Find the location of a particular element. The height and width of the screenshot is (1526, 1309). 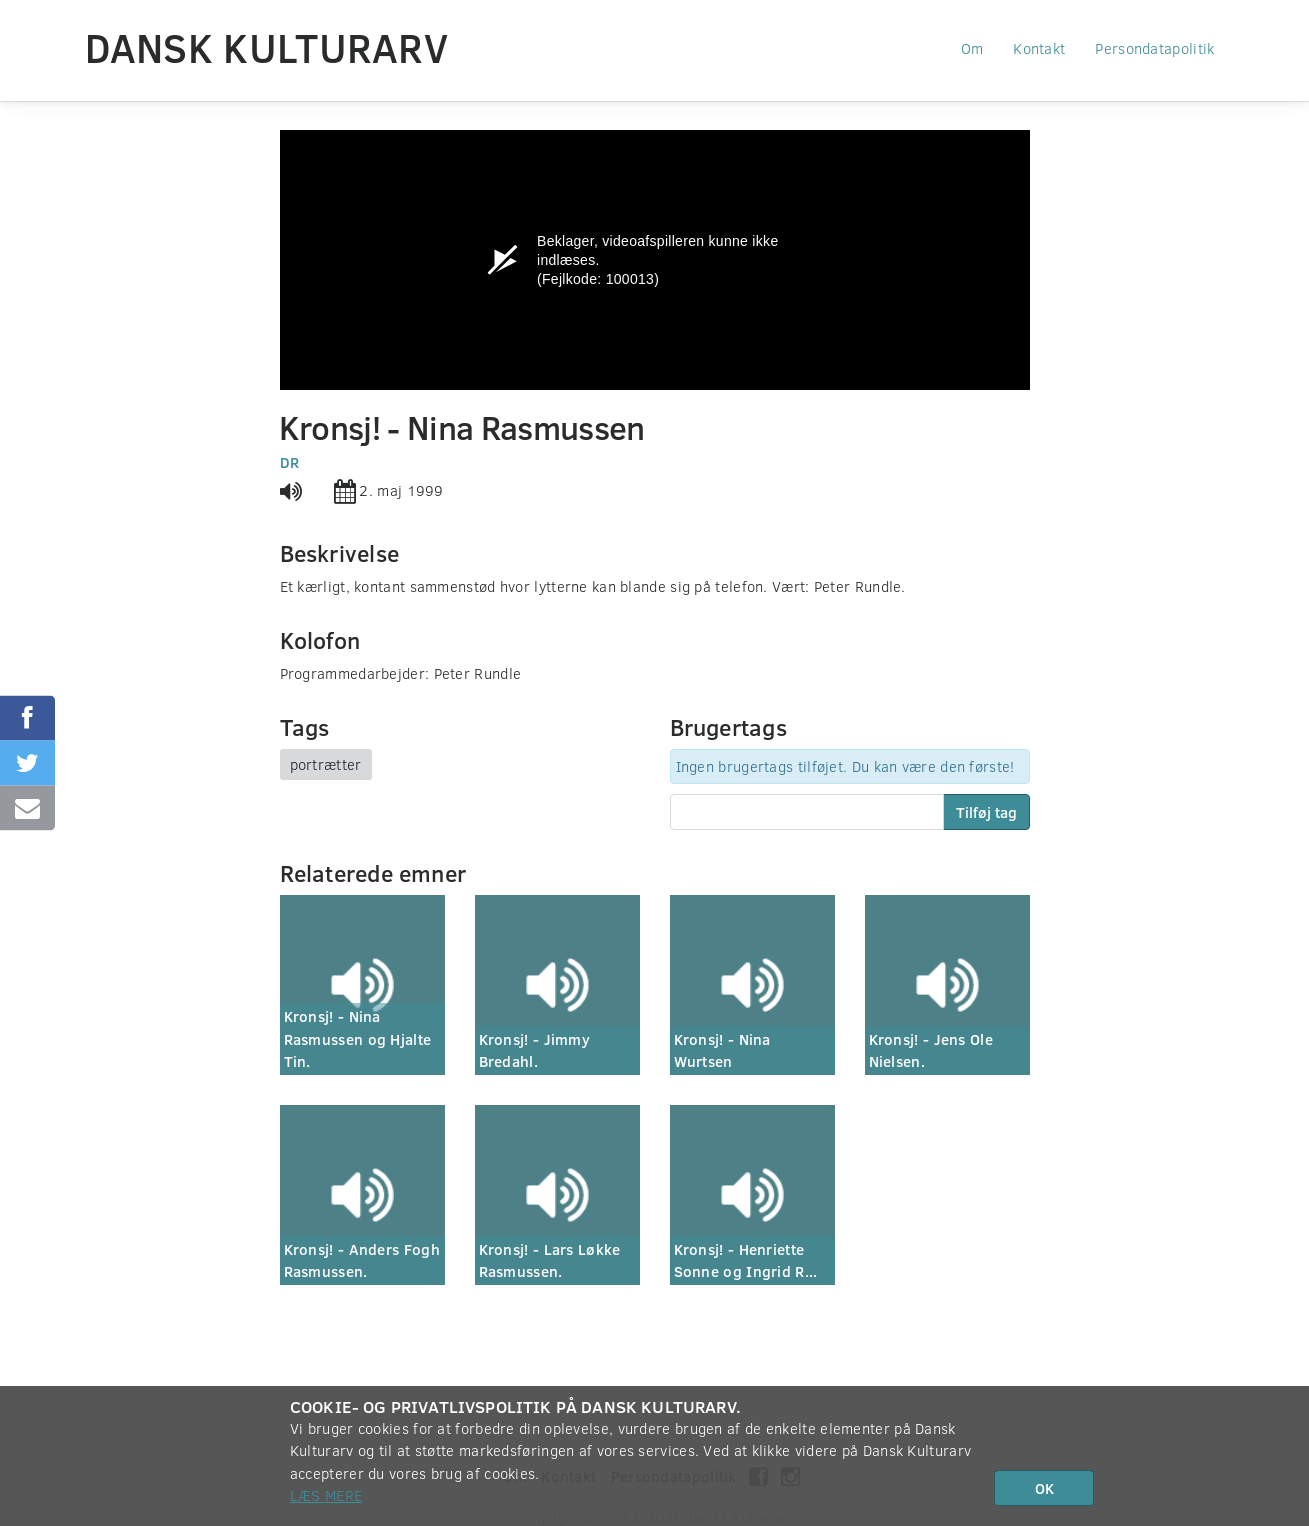

portrætter is located at coordinates (326, 764).